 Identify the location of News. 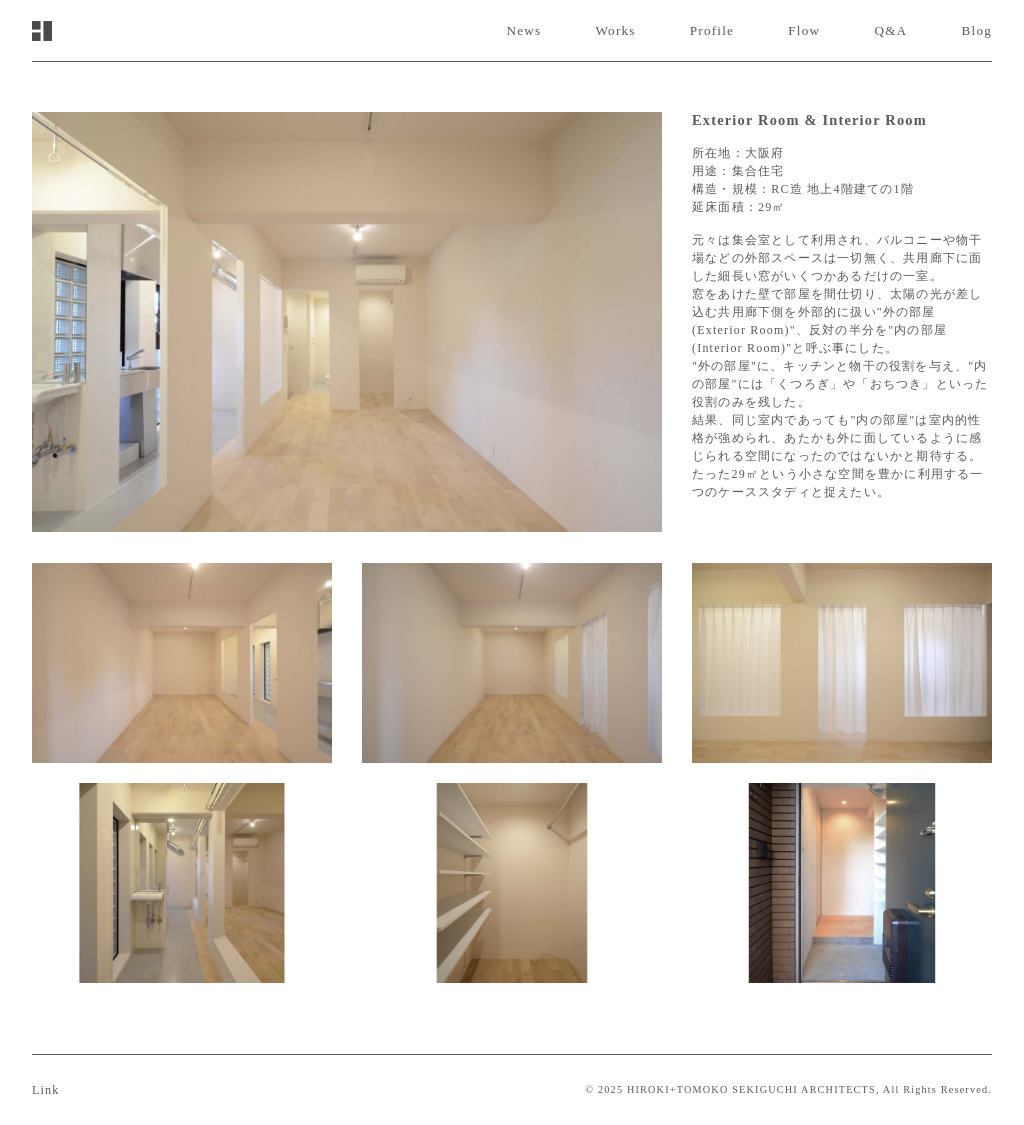
(523, 30).